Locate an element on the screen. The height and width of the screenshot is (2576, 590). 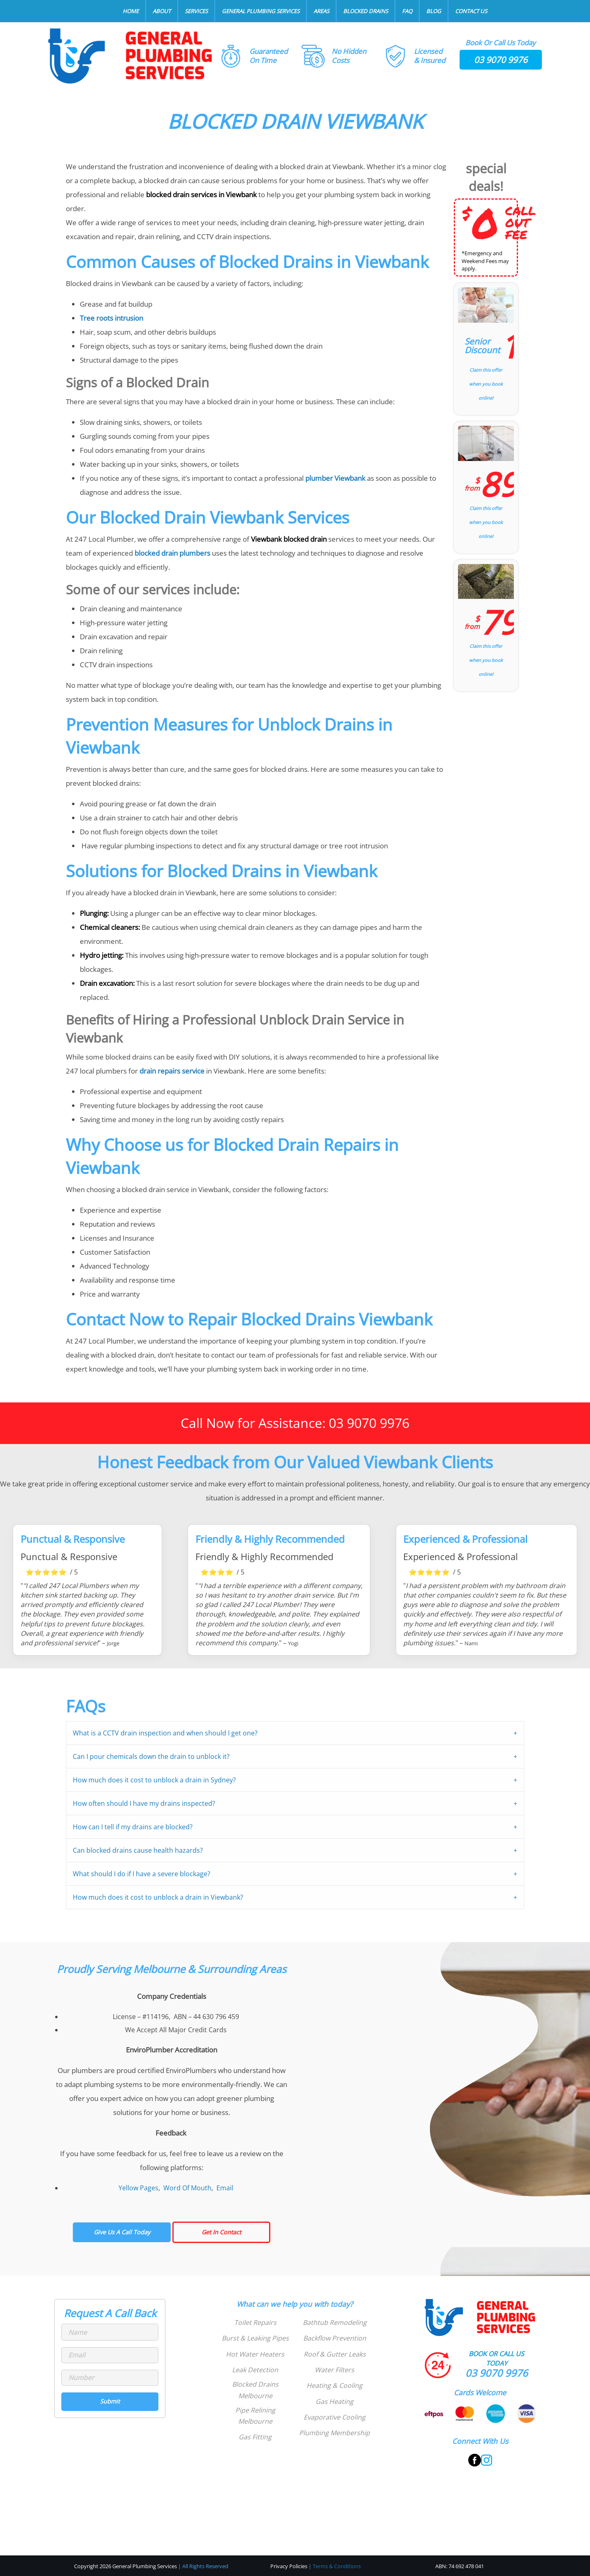
Areas is located at coordinates (321, 11).